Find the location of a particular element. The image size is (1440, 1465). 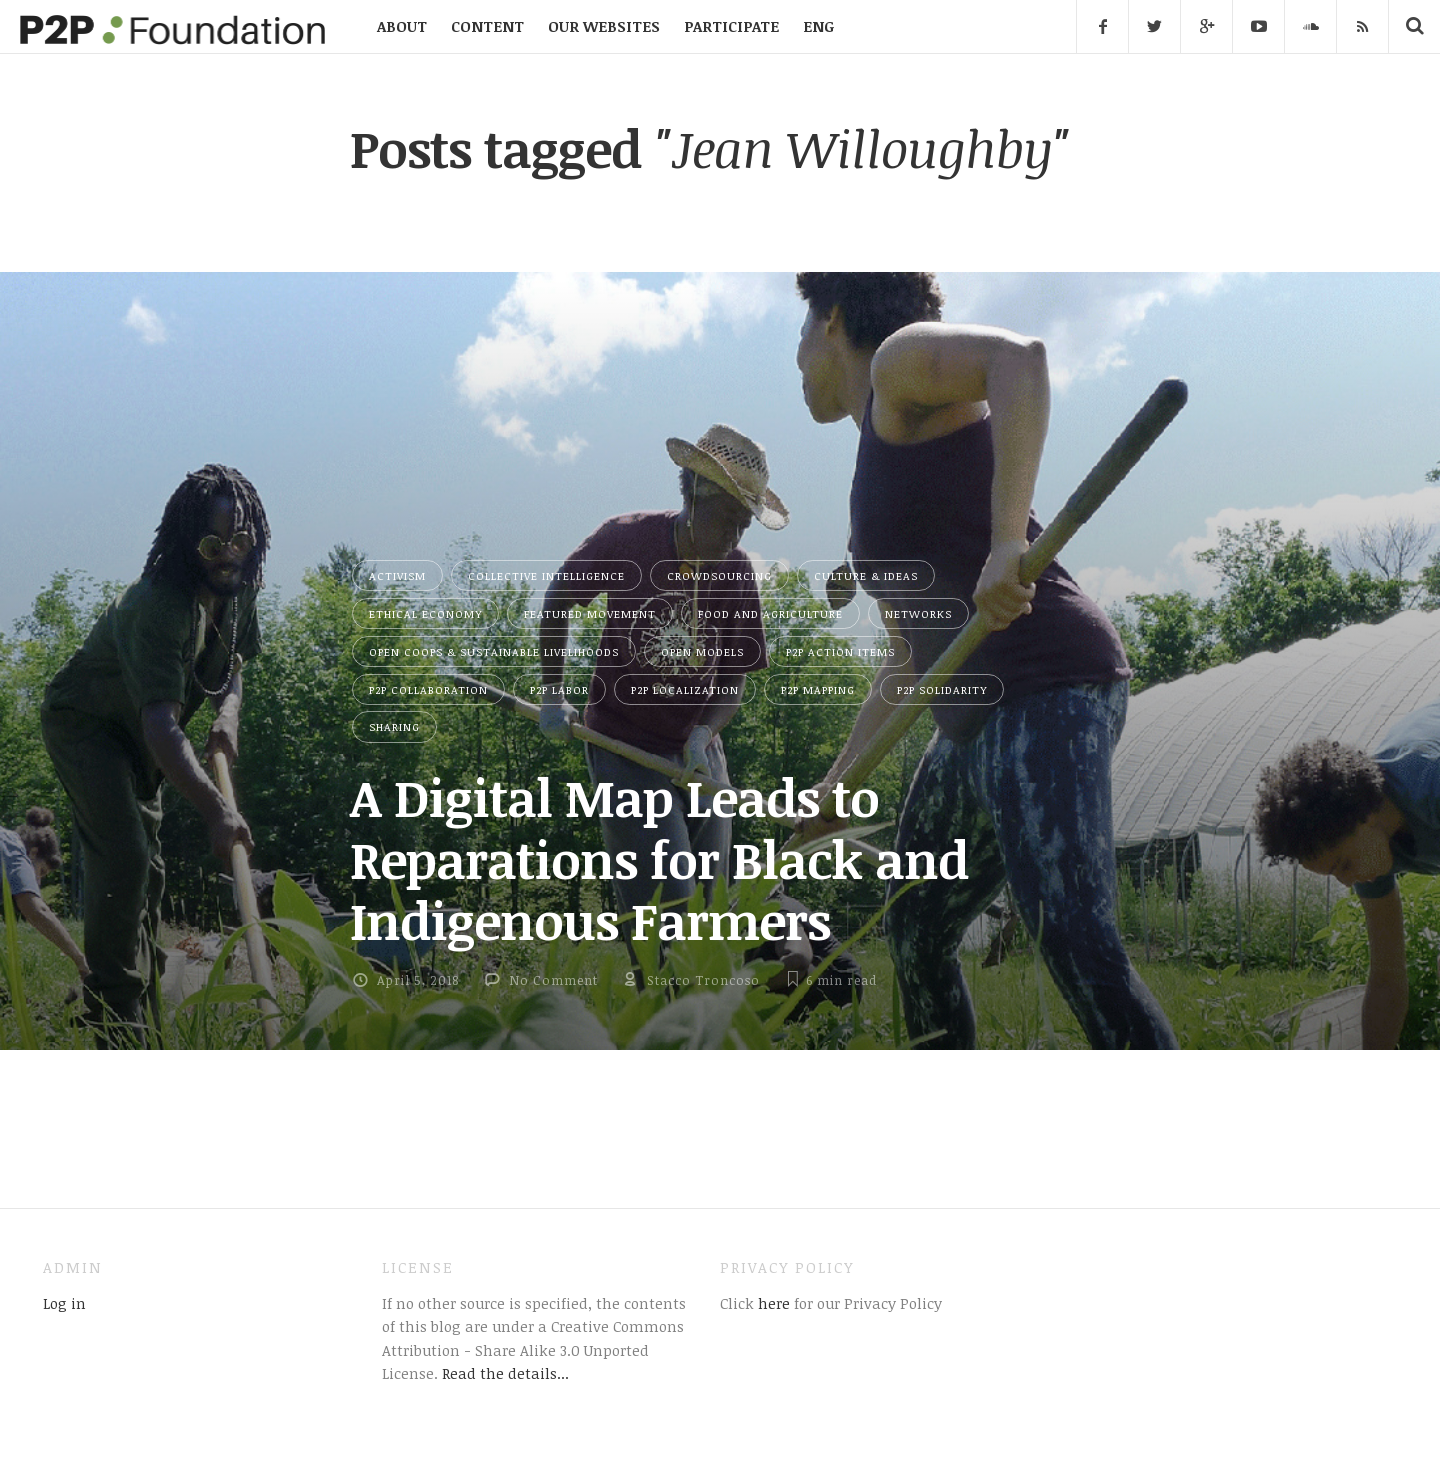

P2P Solidarity is located at coordinates (942, 689).